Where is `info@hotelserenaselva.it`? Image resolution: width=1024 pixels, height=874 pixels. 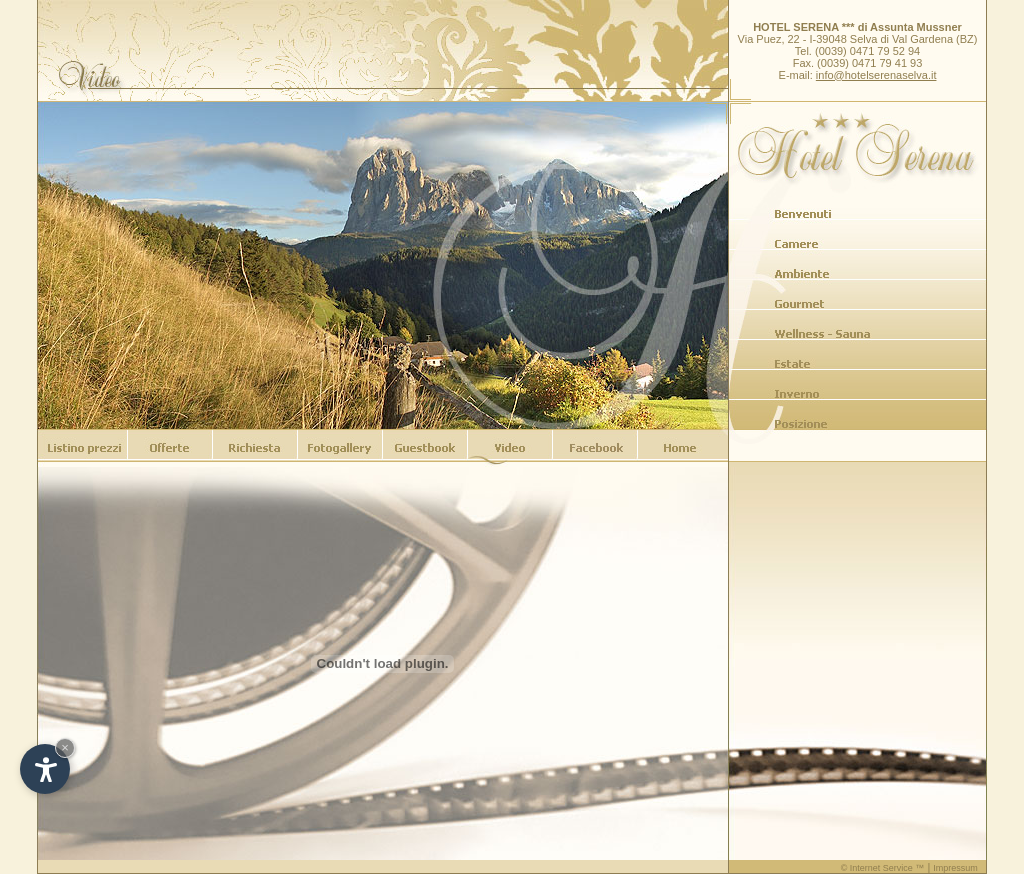
info@hotelserenaselva.it is located at coordinates (876, 75).